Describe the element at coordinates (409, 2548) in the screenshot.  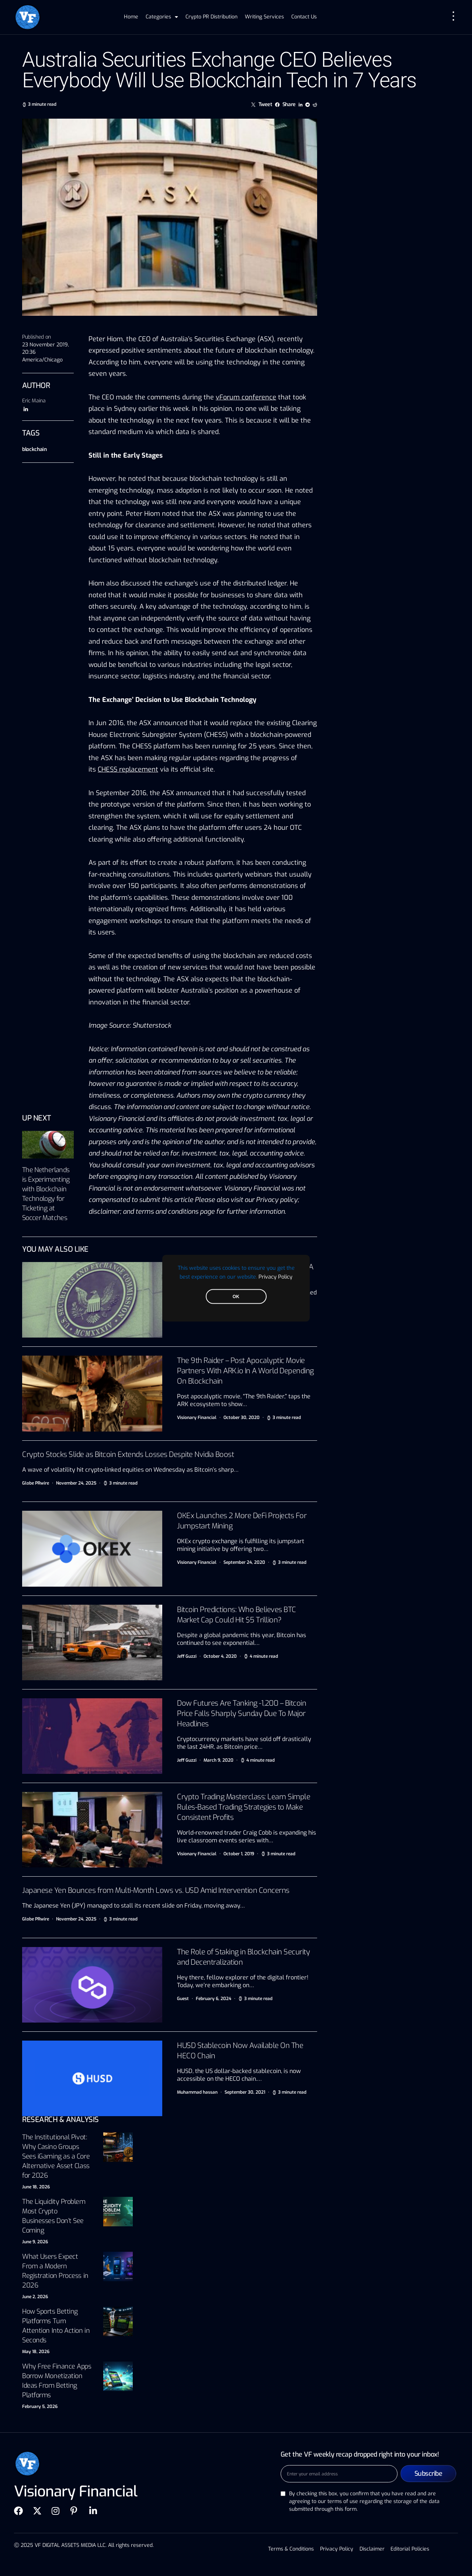
I see `Editorial Policies` at that location.